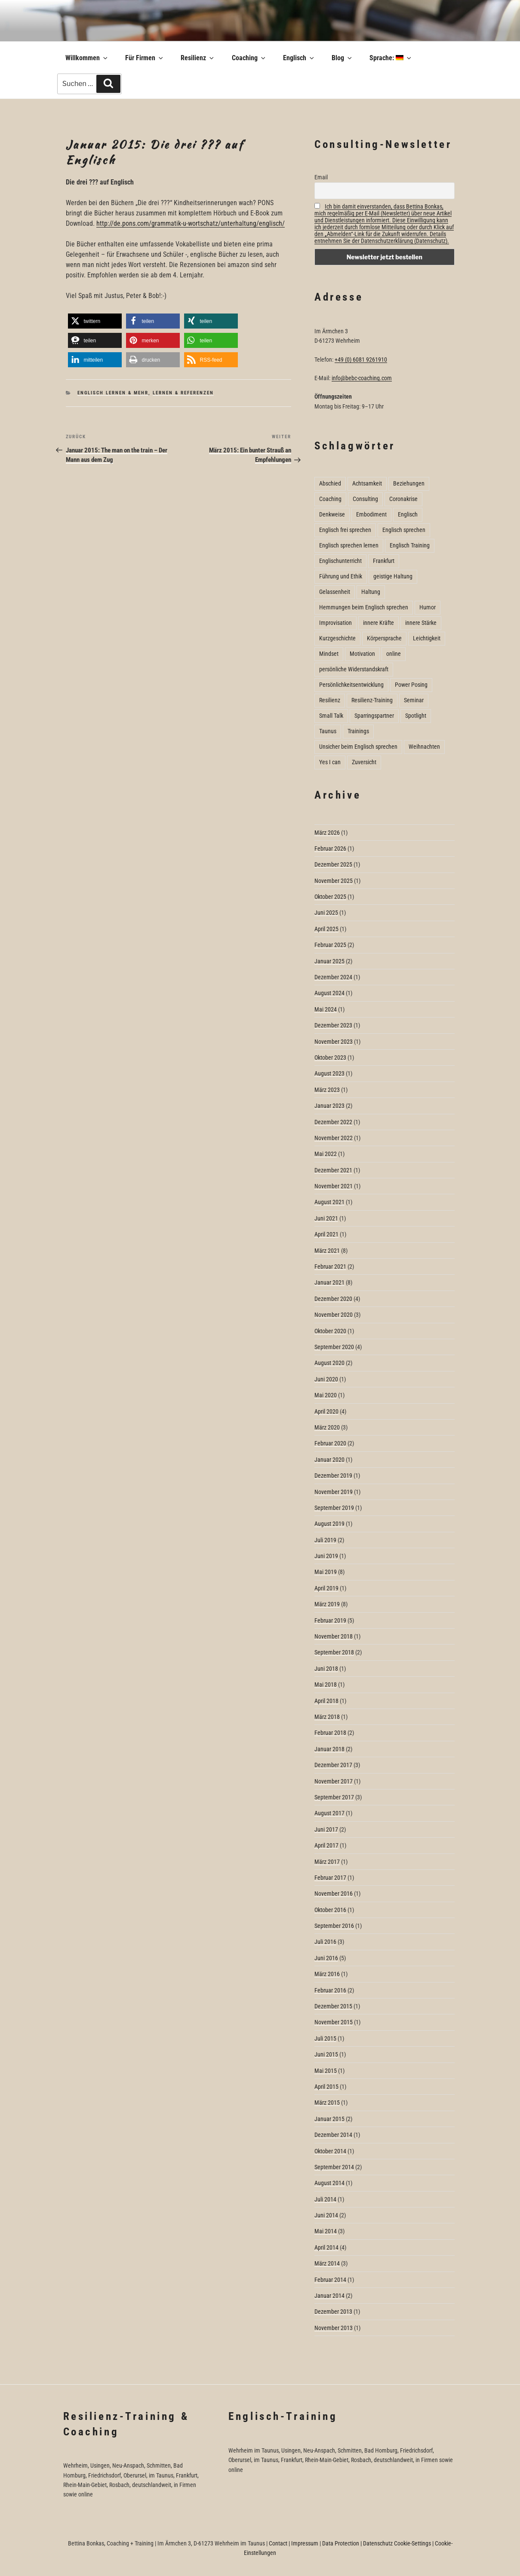 Image resolution: width=520 pixels, height=2576 pixels. I want to click on Motivation, so click(362, 653).